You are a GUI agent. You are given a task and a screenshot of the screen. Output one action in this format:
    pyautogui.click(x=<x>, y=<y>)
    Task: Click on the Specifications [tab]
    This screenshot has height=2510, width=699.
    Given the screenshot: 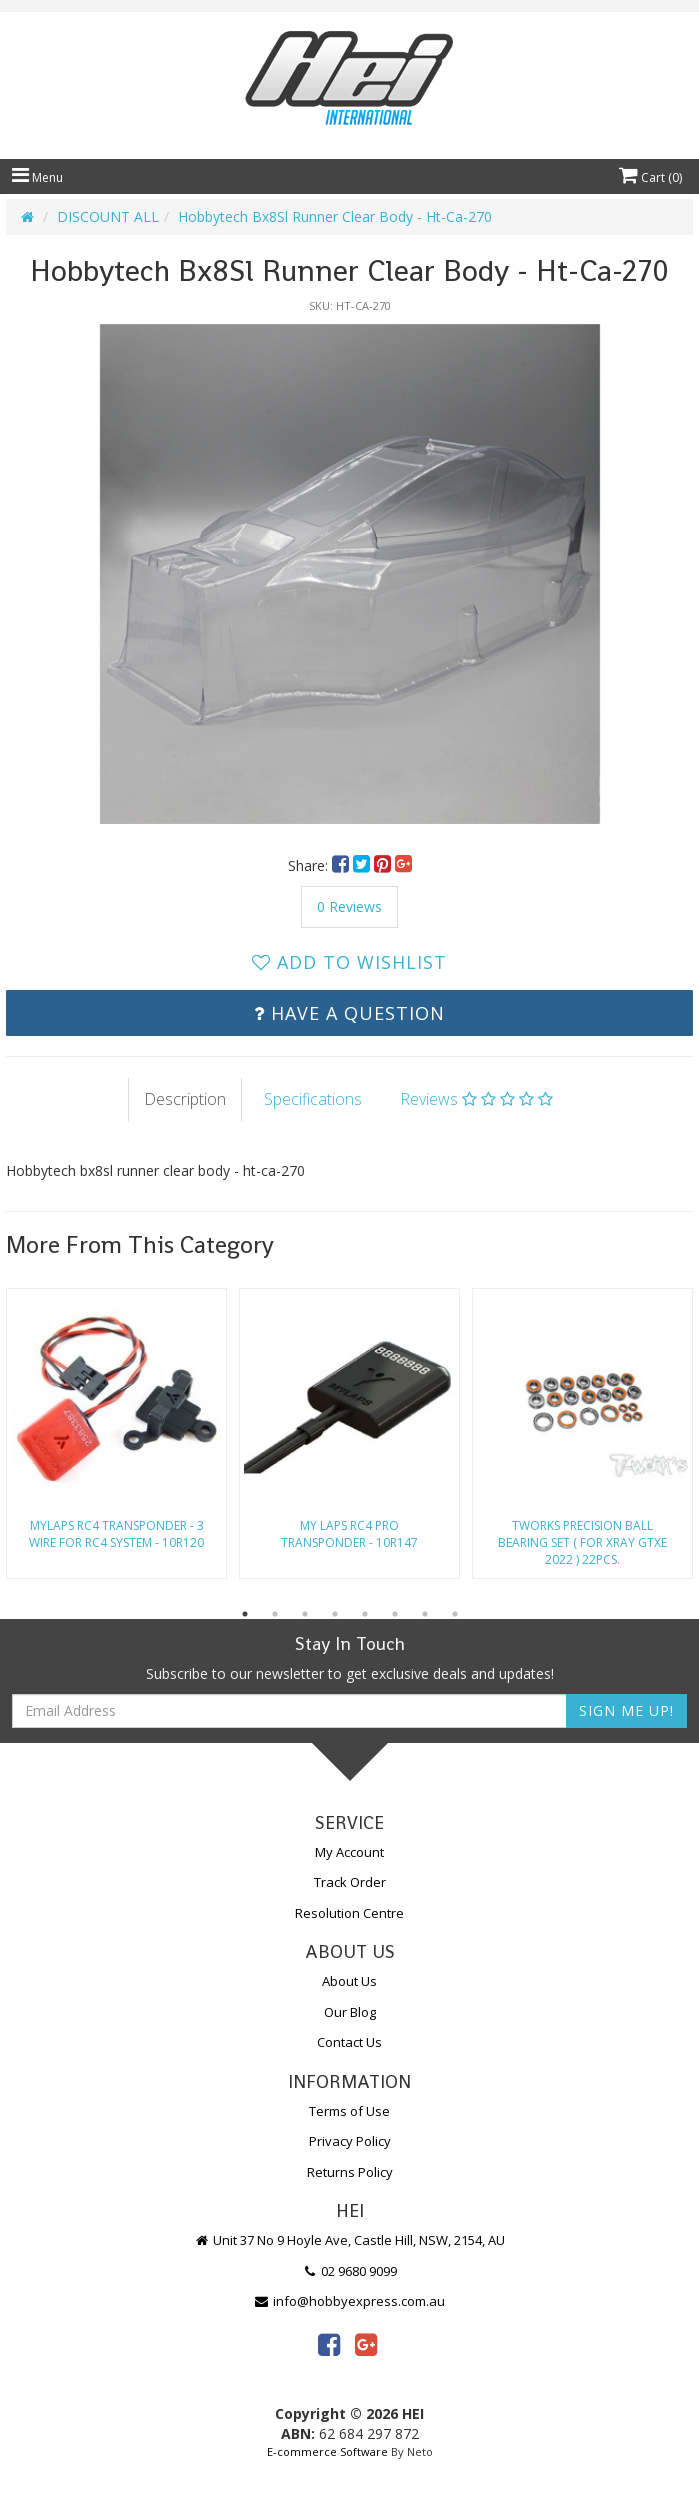 What is the action you would take?
    pyautogui.click(x=313, y=1099)
    